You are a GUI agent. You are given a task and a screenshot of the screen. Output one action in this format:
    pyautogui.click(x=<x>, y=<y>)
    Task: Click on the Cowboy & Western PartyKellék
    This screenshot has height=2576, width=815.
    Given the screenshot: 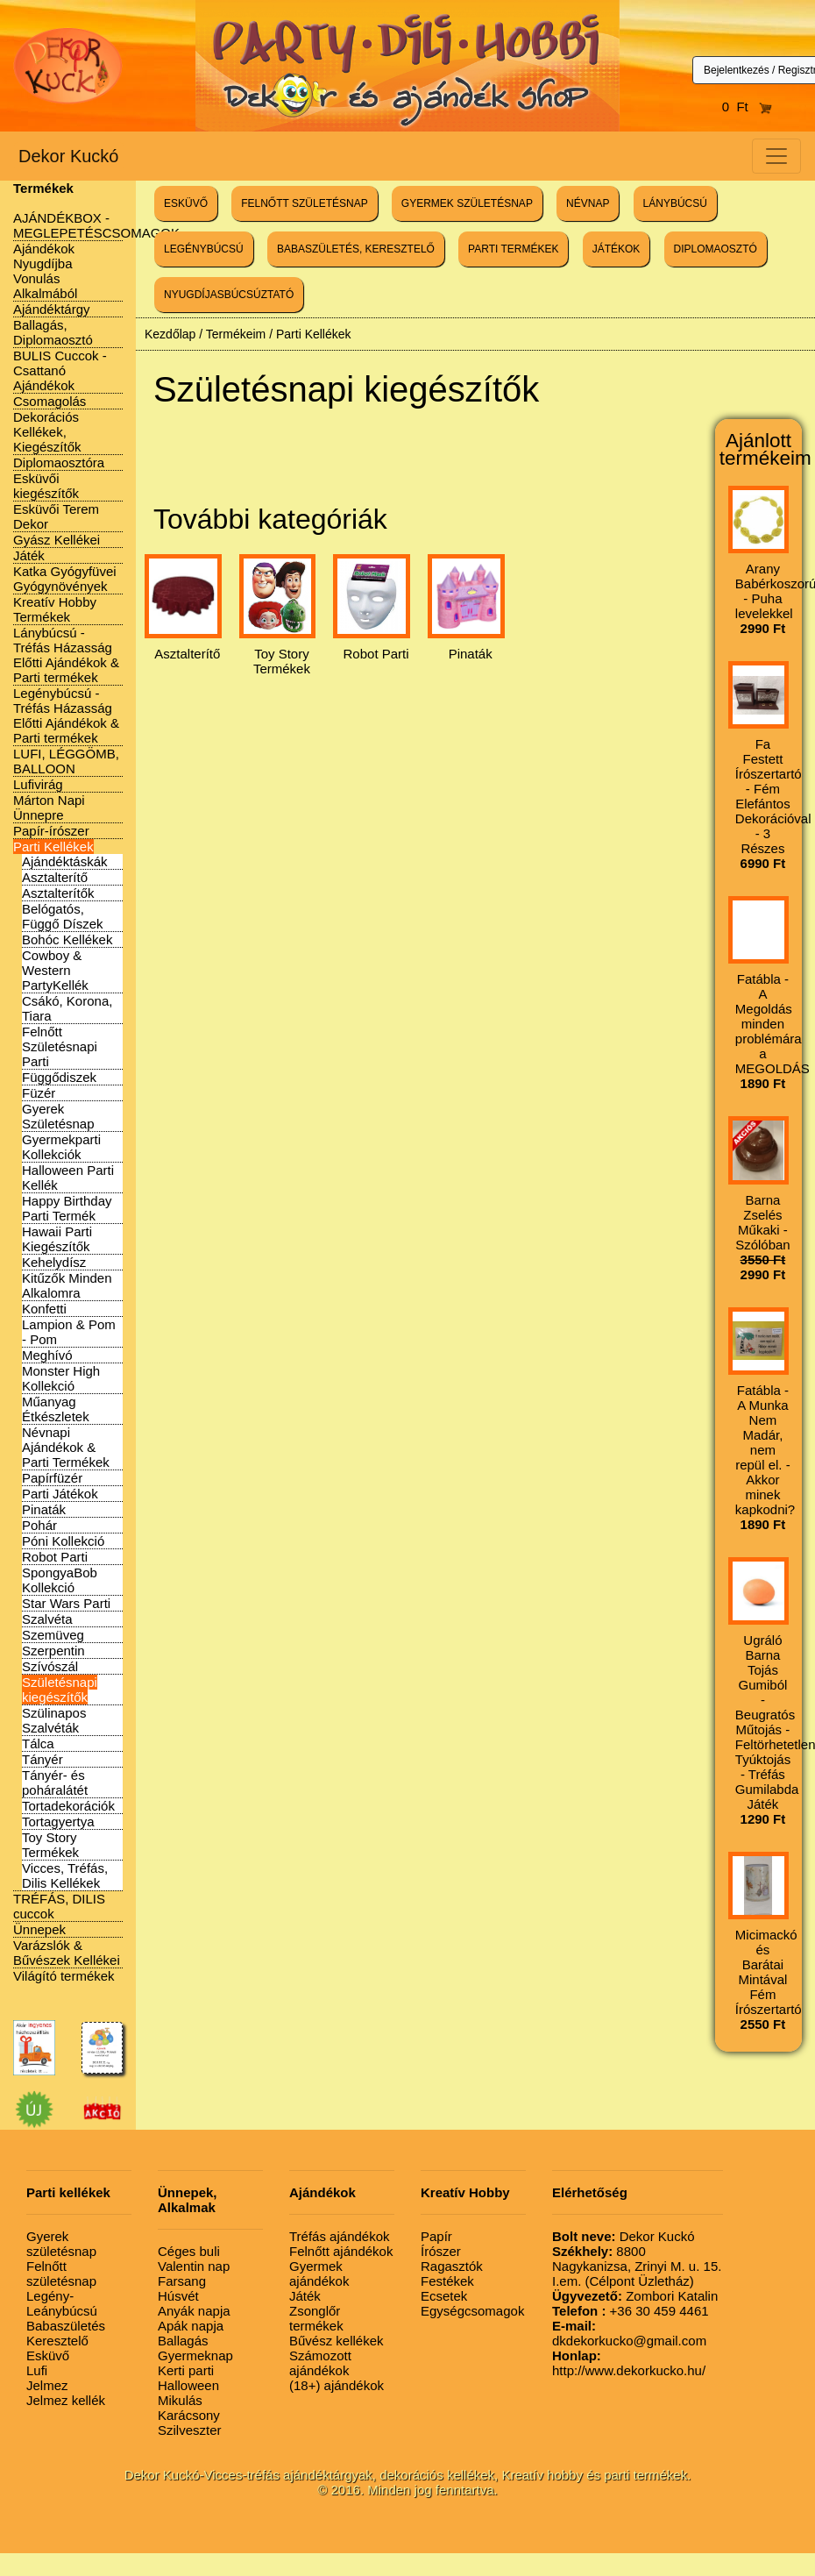 What is the action you would take?
    pyautogui.click(x=55, y=970)
    